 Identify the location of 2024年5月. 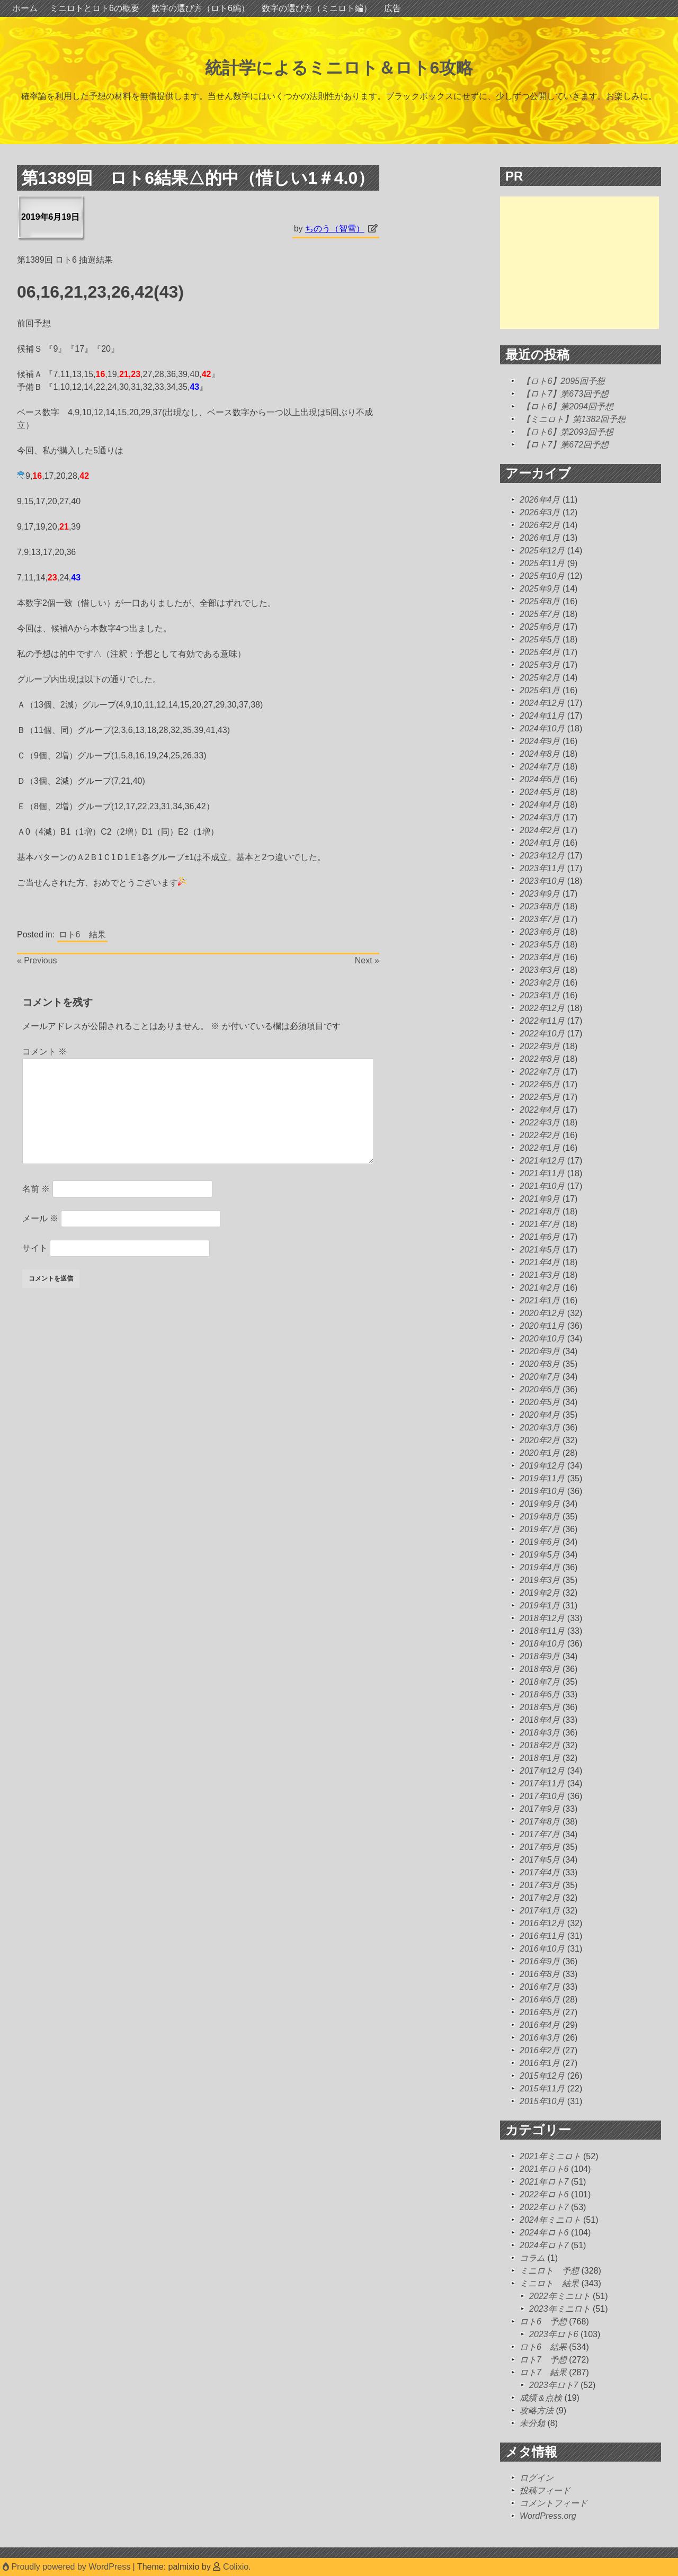
(540, 792).